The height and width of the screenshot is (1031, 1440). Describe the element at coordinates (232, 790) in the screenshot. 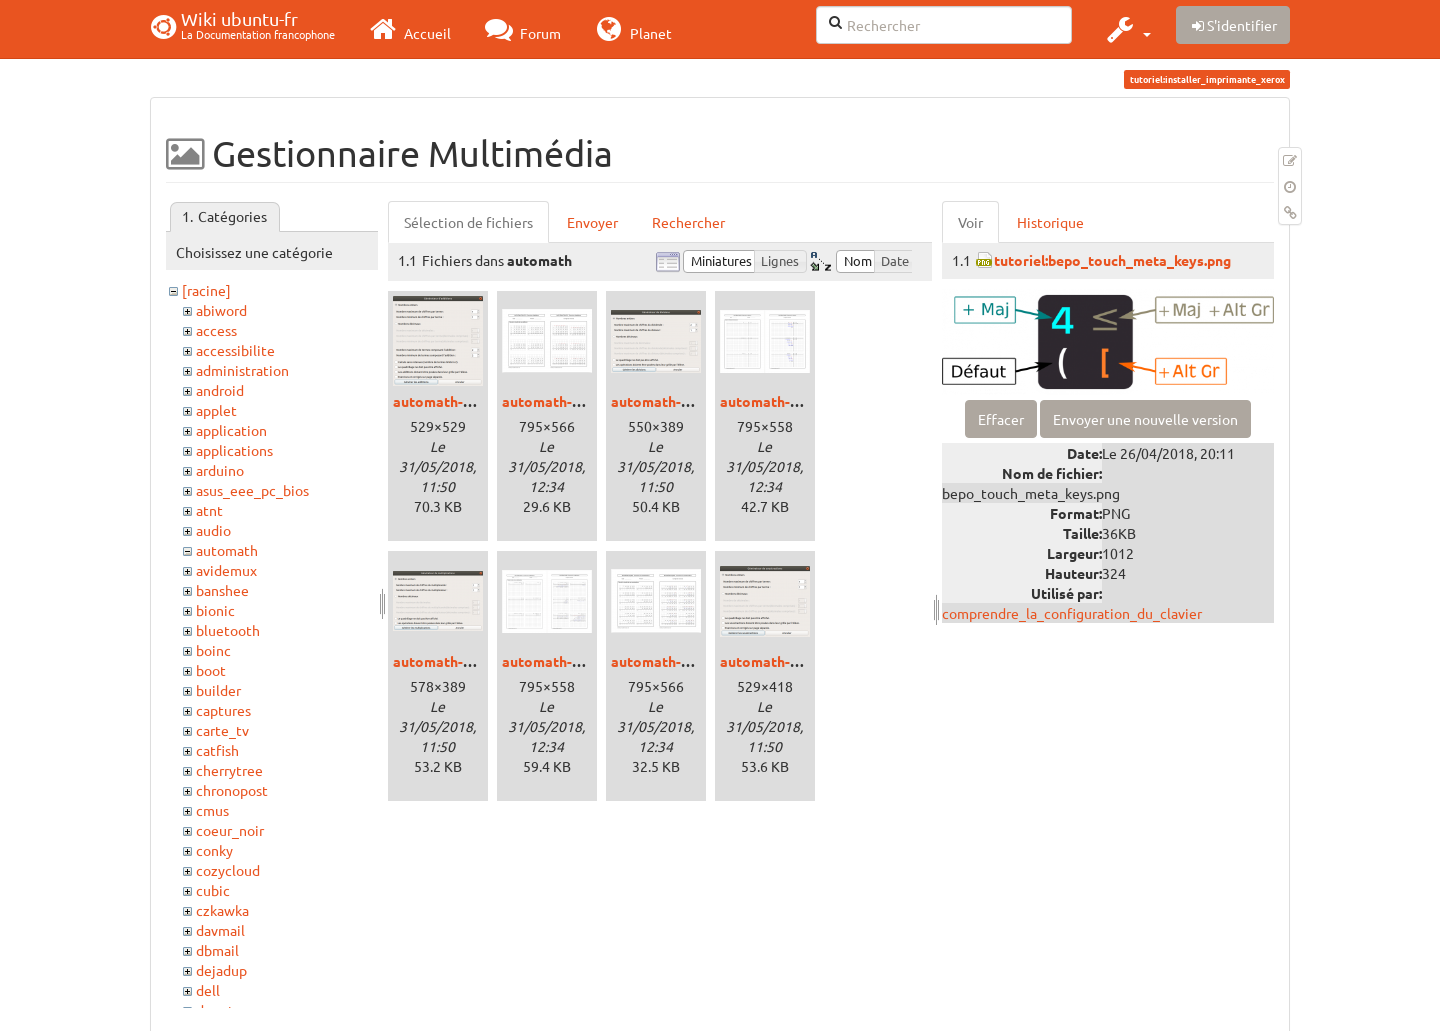

I see `chronopost` at that location.